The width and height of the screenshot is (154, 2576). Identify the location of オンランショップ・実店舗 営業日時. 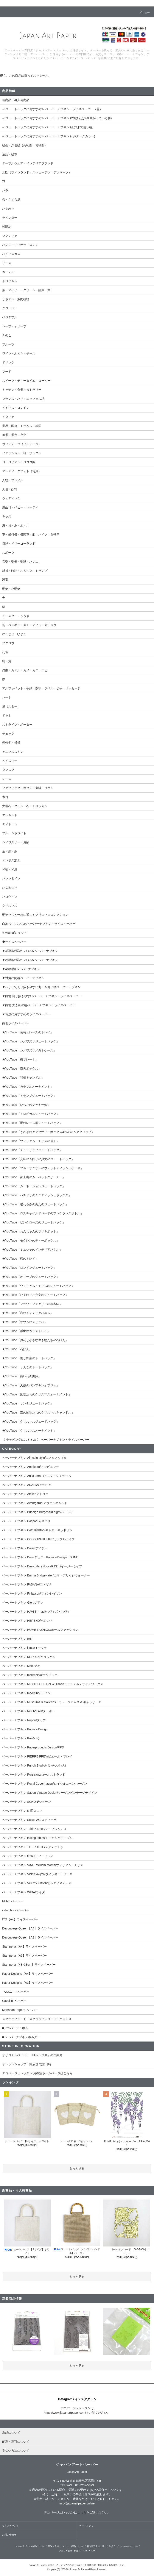
(26, 2064).